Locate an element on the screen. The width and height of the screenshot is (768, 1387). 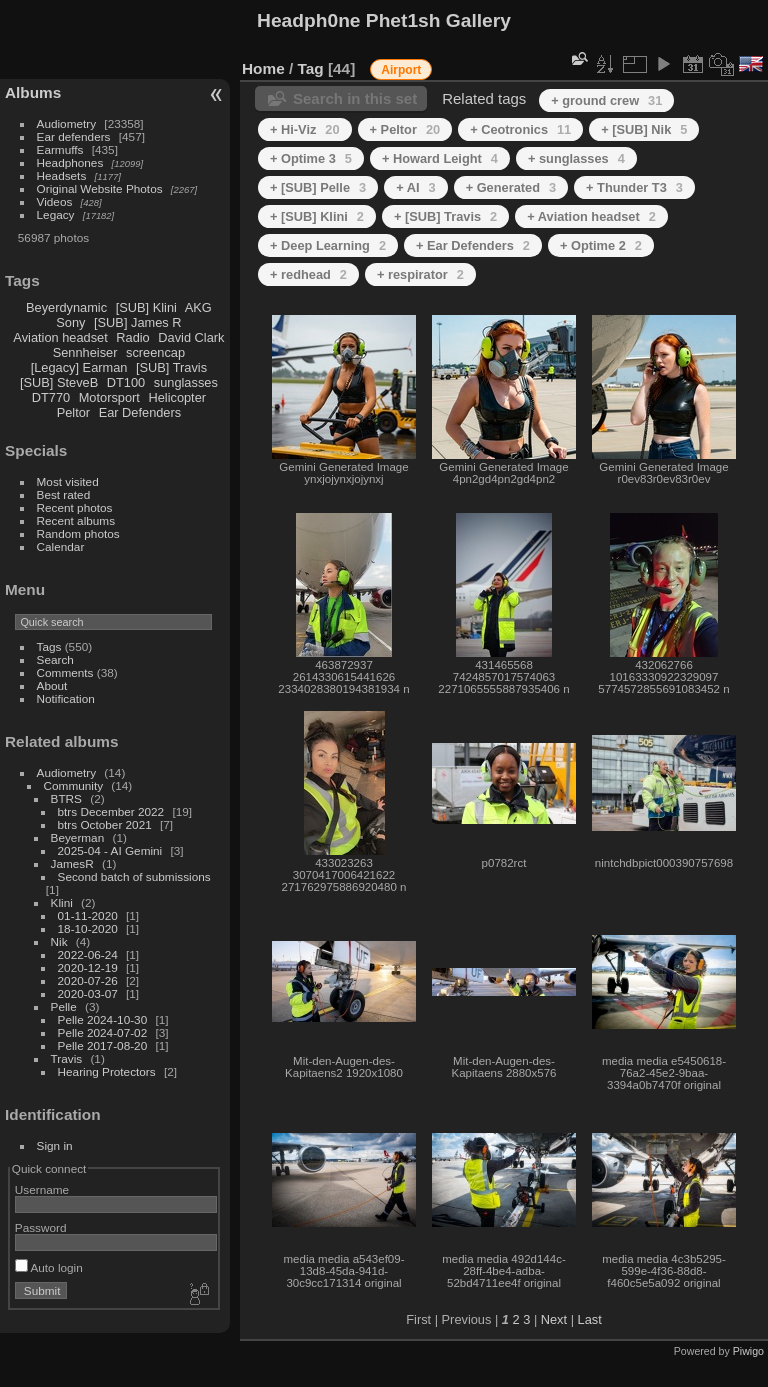
About is located at coordinates (52, 685).